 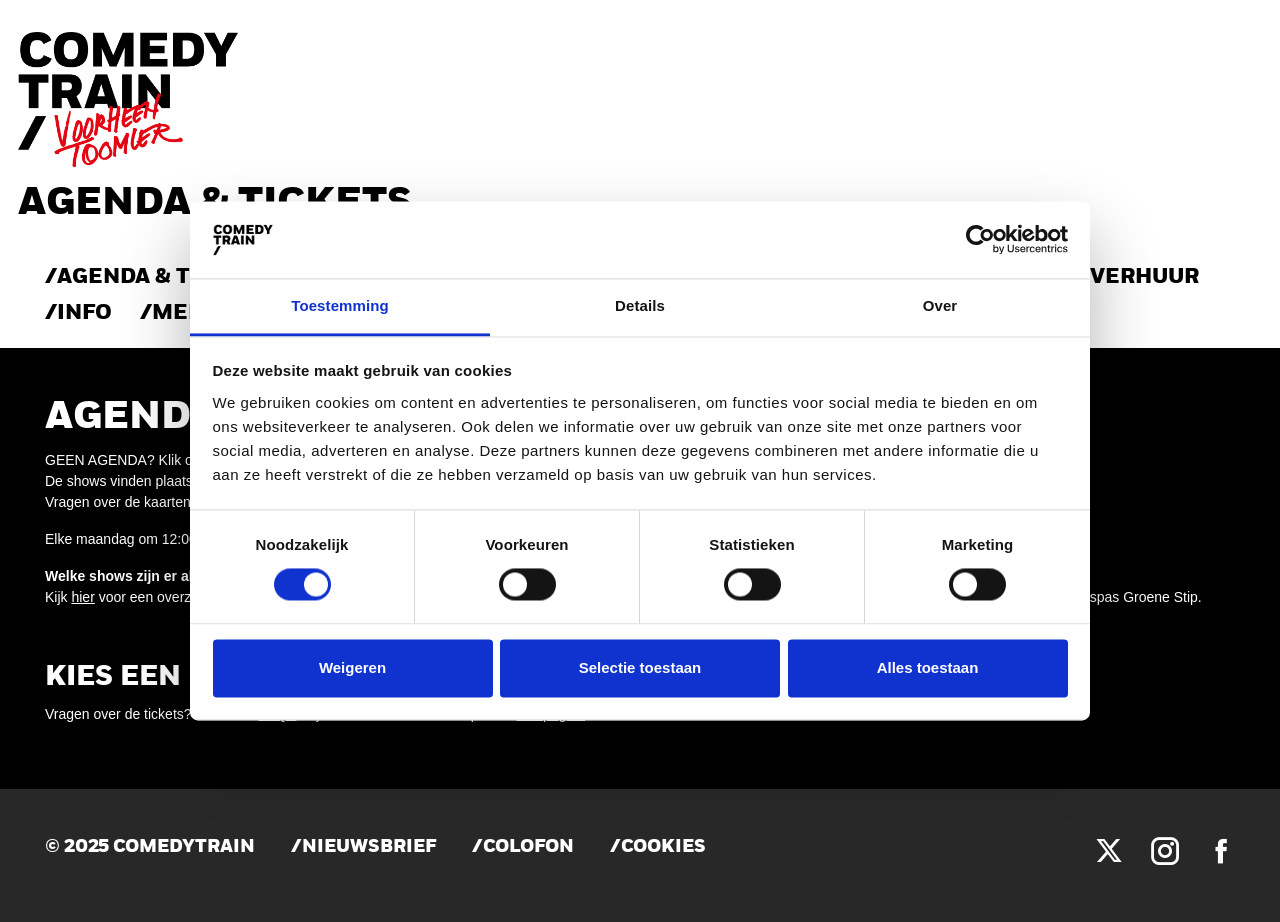 What do you see at coordinates (663, 847) in the screenshot?
I see `Cookies` at bounding box center [663, 847].